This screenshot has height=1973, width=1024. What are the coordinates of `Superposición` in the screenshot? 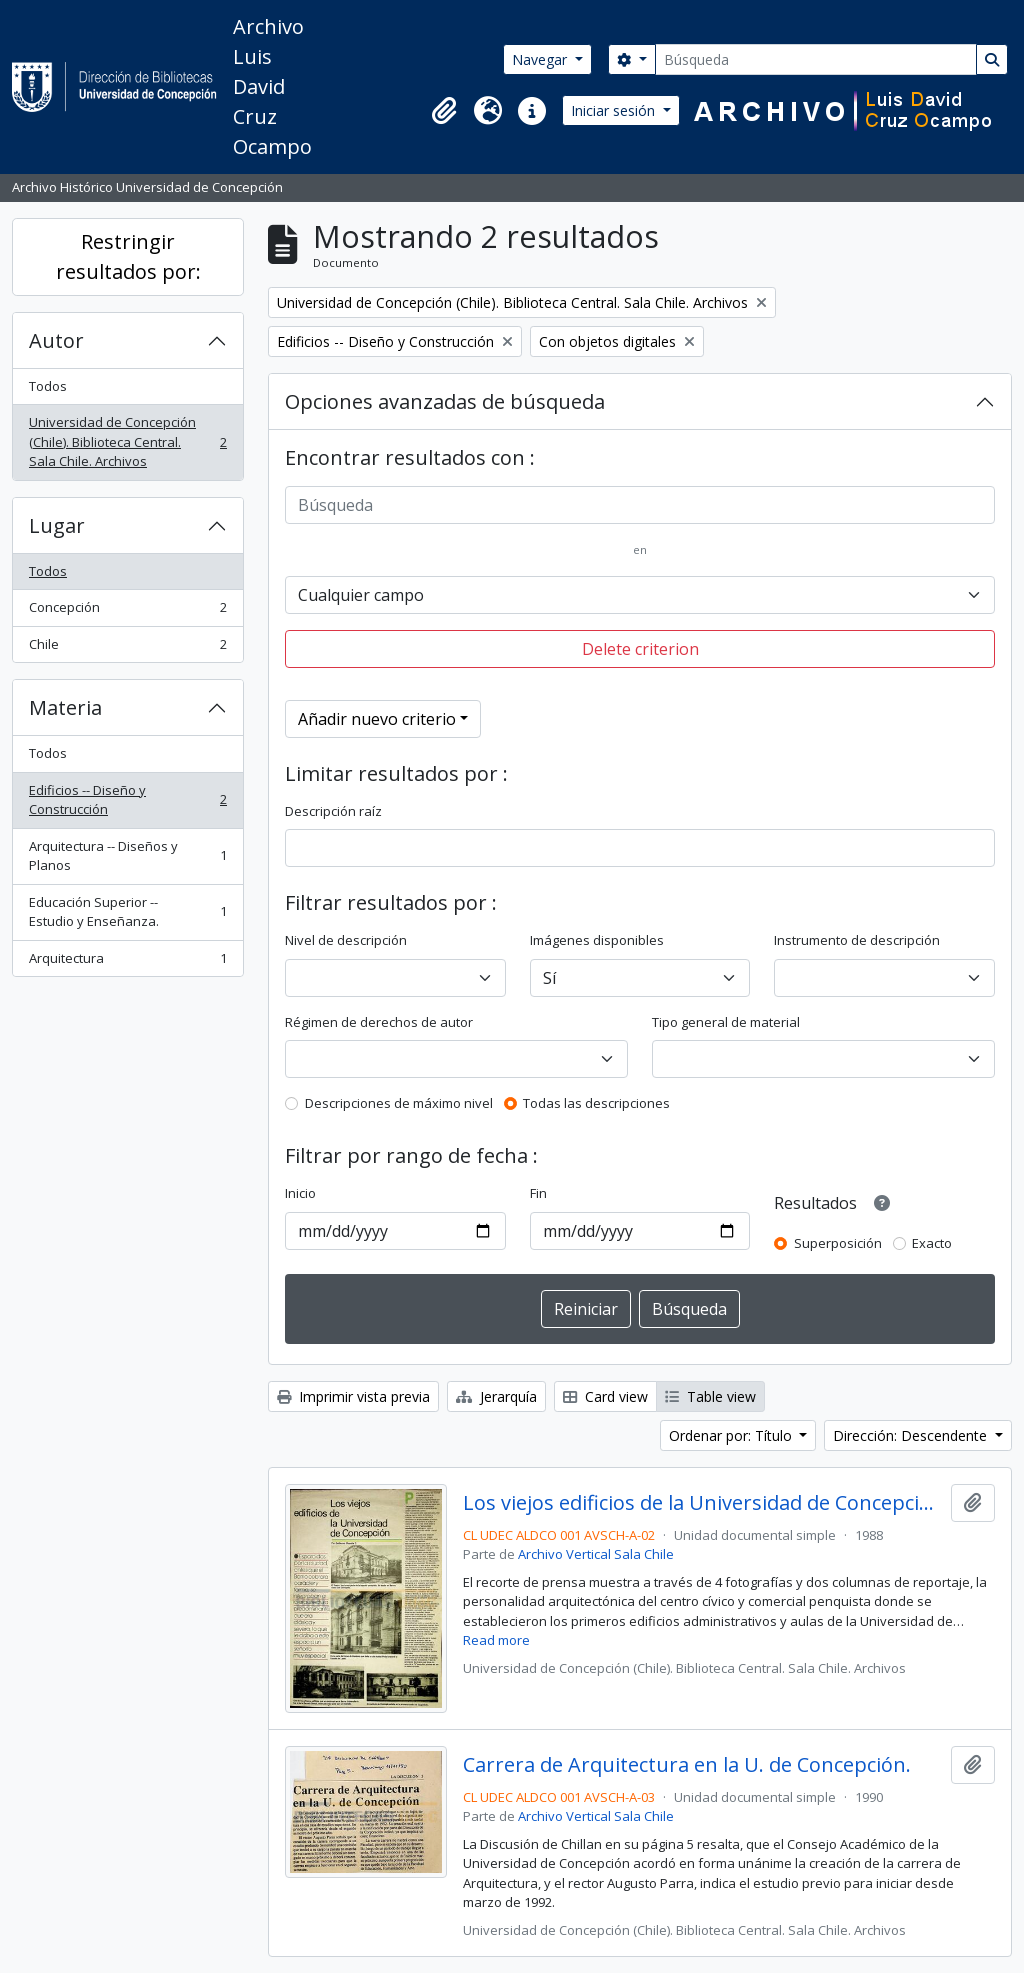 It's located at (838, 1243).